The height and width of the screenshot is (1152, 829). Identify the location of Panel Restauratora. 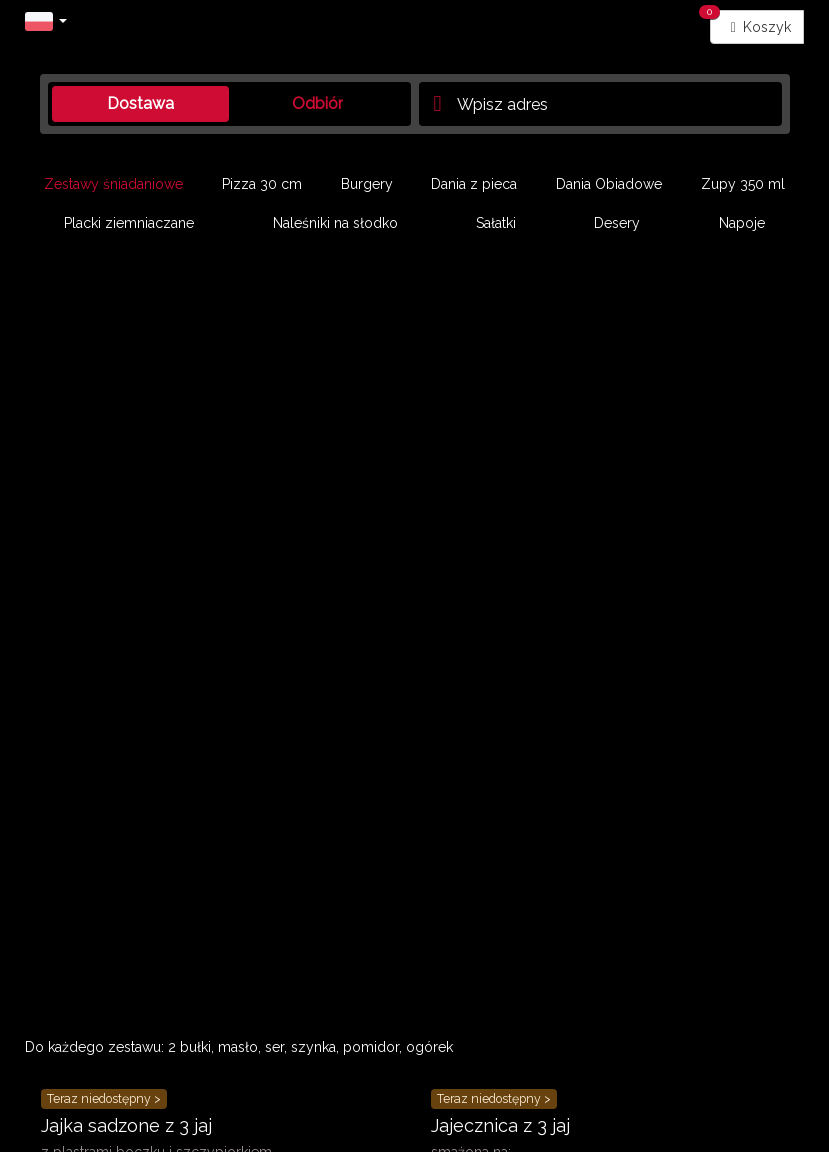
(84, 1060).